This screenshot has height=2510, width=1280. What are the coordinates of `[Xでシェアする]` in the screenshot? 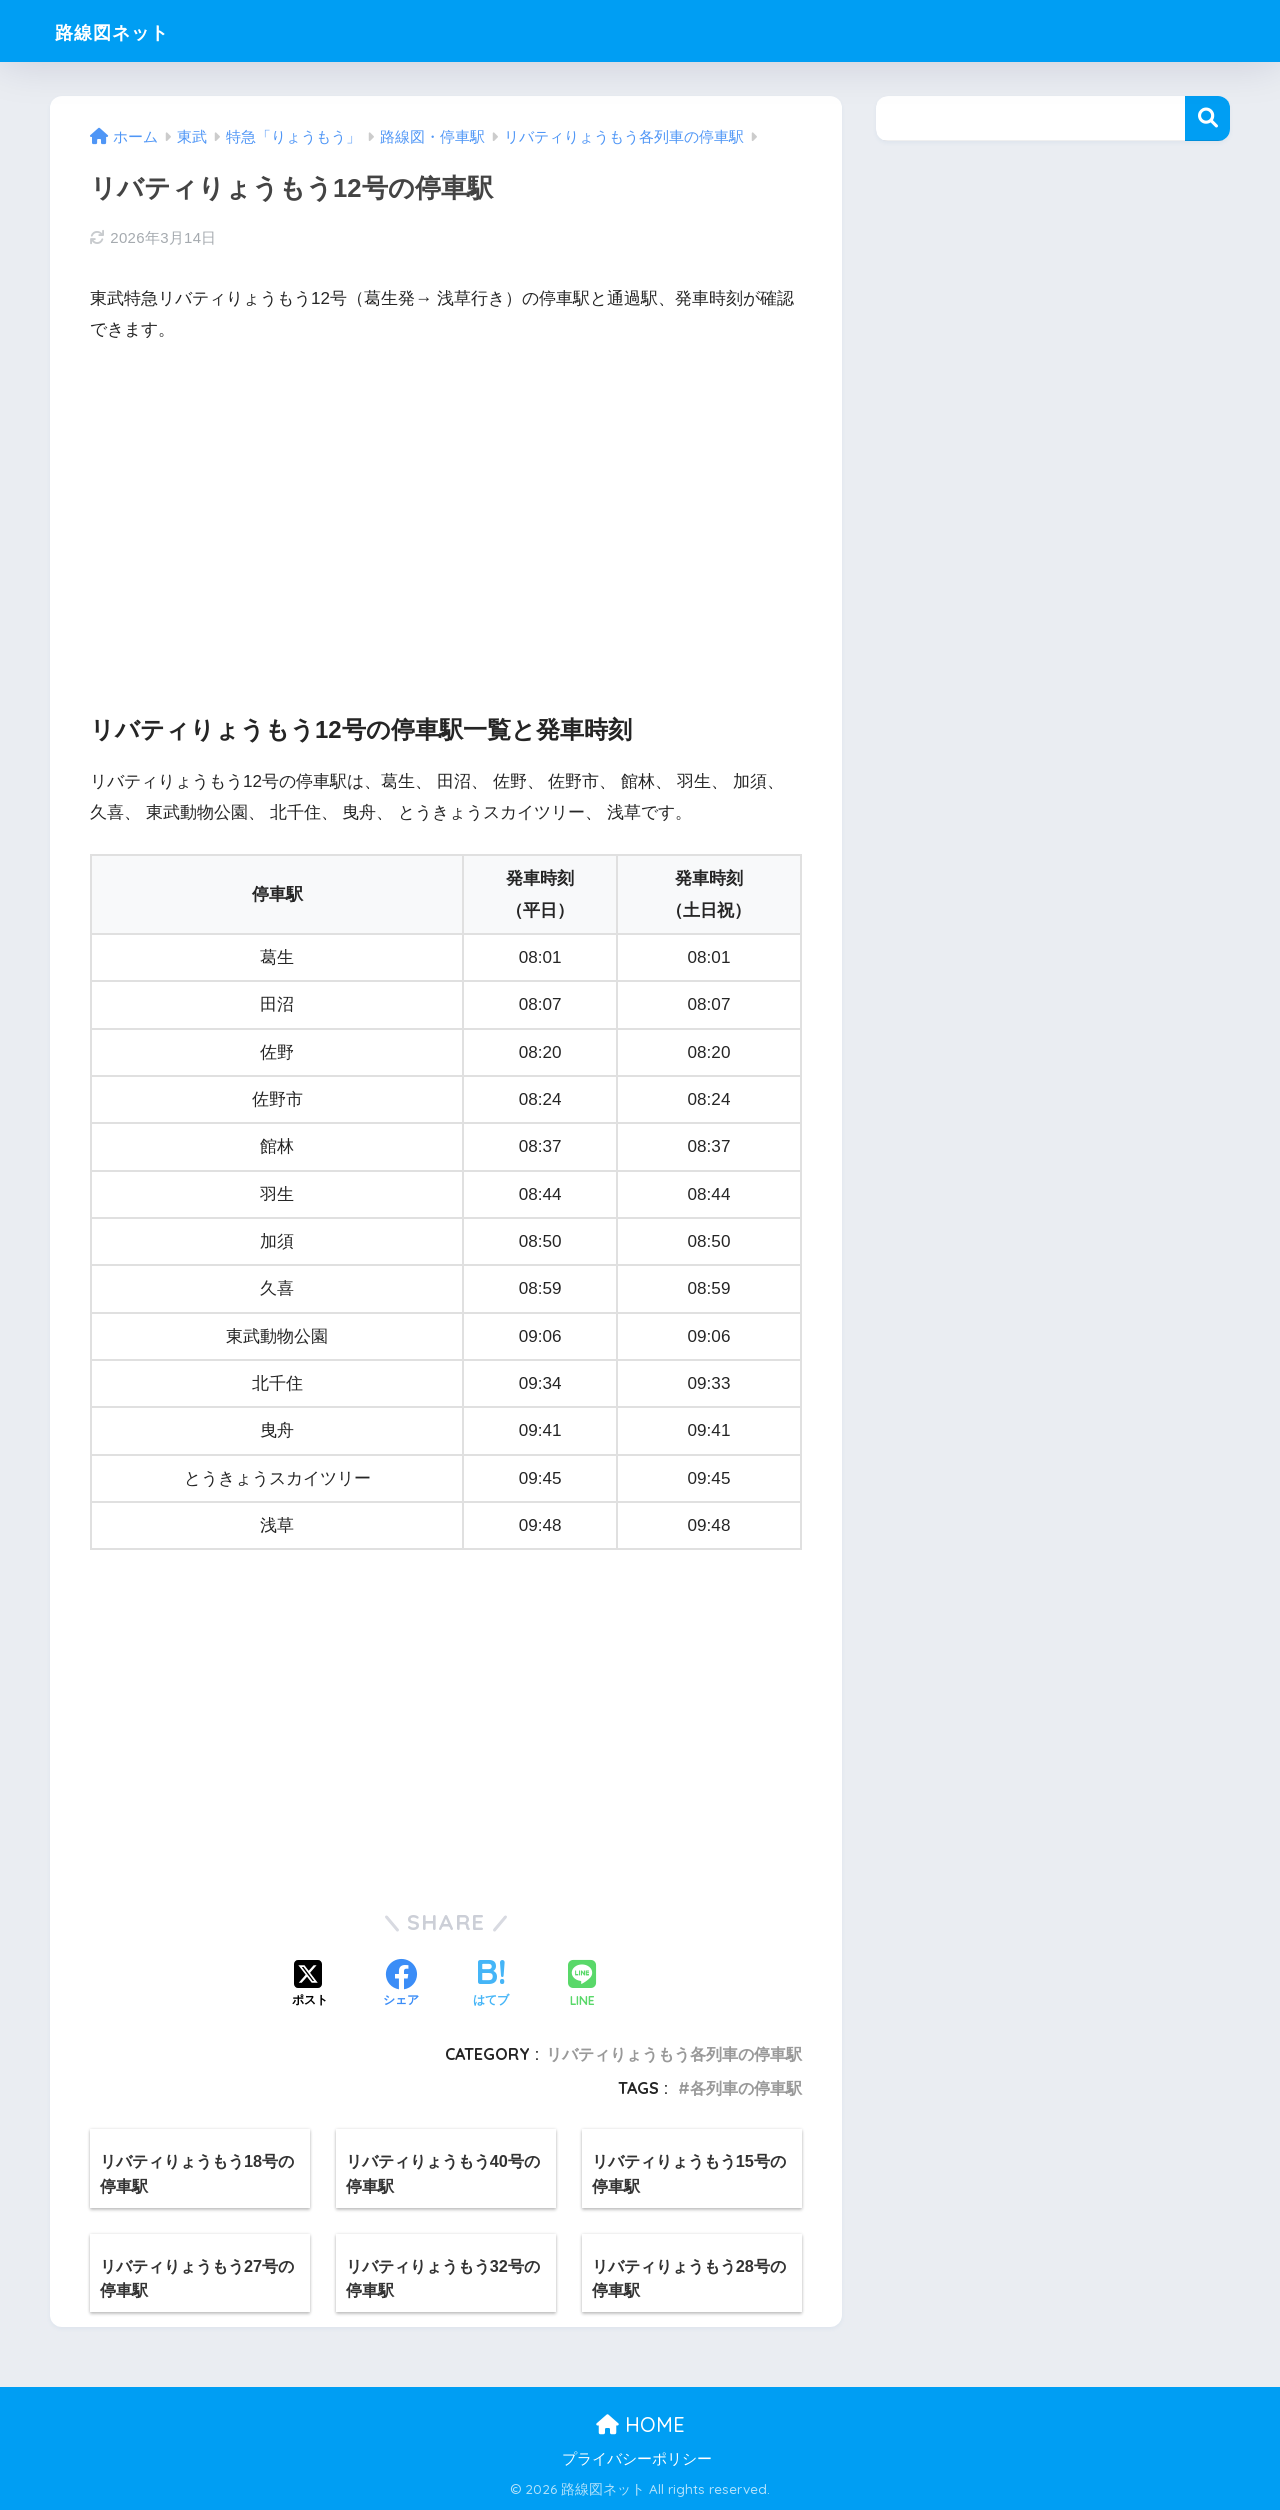 It's located at (310, 1985).